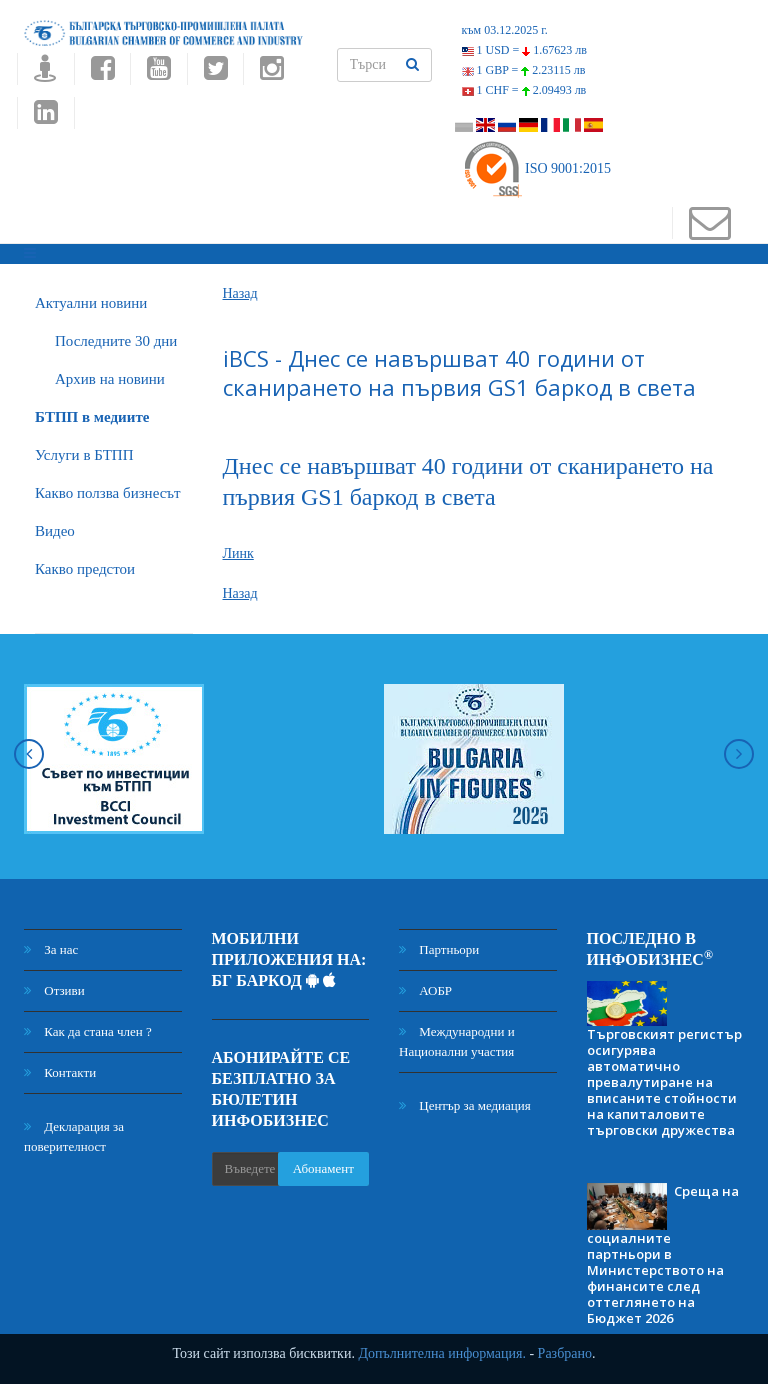 Image resolution: width=768 pixels, height=1384 pixels. Describe the element at coordinates (55, 531) in the screenshot. I see `Видео` at that location.